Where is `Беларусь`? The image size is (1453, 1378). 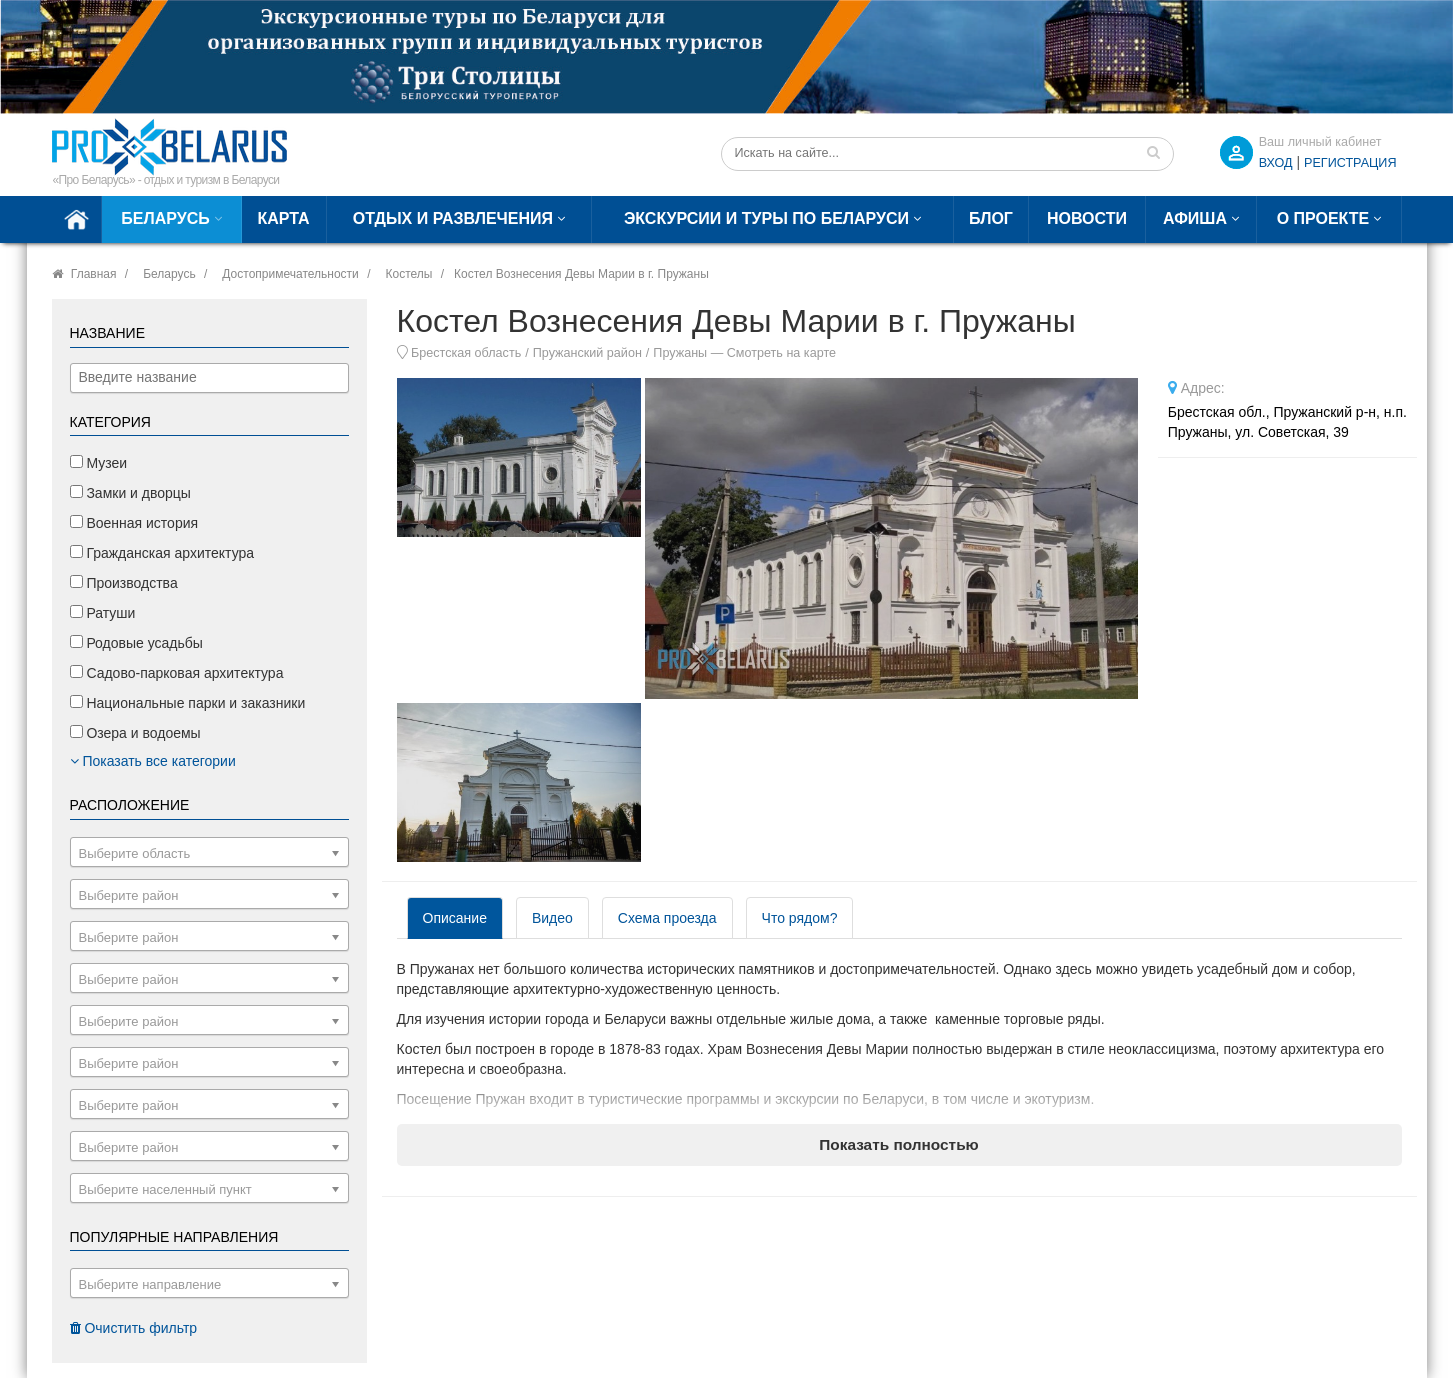 Беларусь is located at coordinates (165, 218).